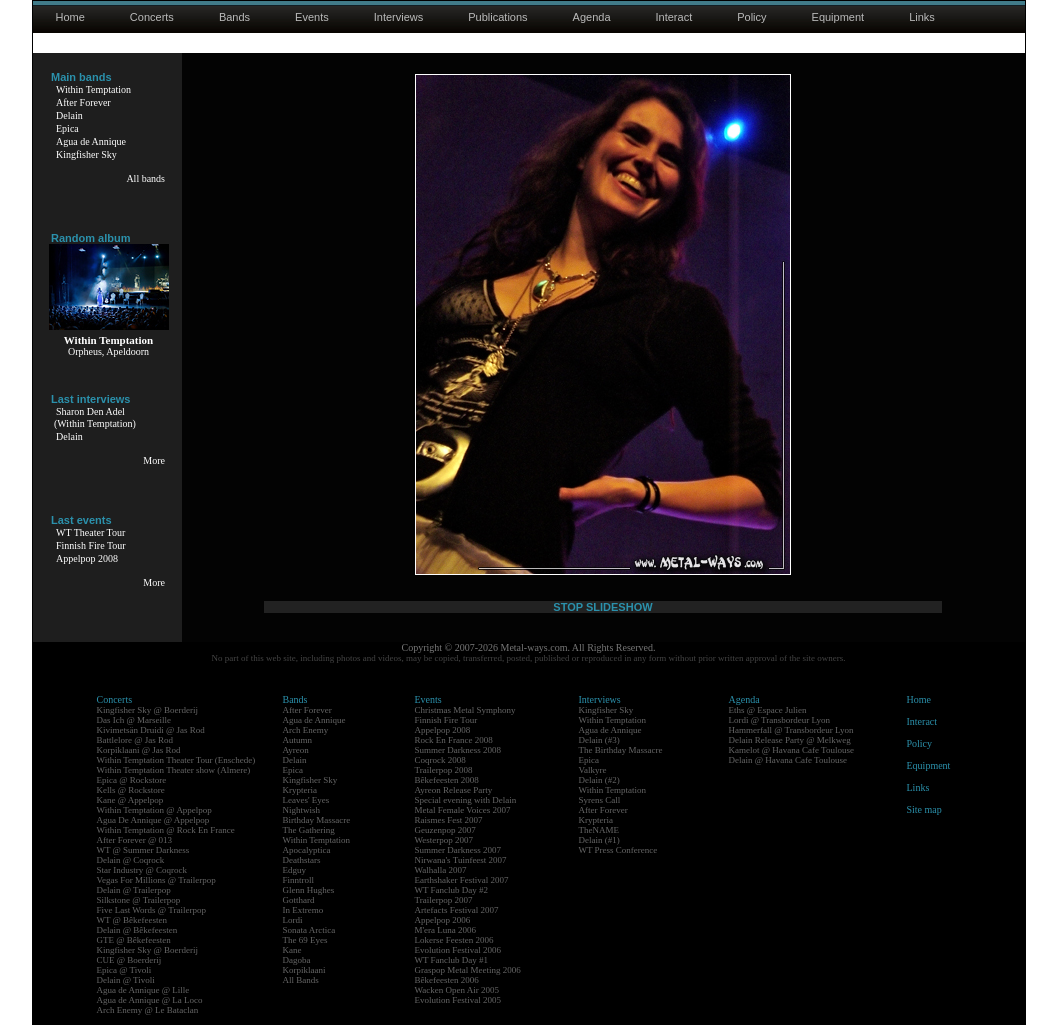 The height and width of the screenshot is (1025, 1057). Describe the element at coordinates (91, 141) in the screenshot. I see `Agua de Annique` at that location.